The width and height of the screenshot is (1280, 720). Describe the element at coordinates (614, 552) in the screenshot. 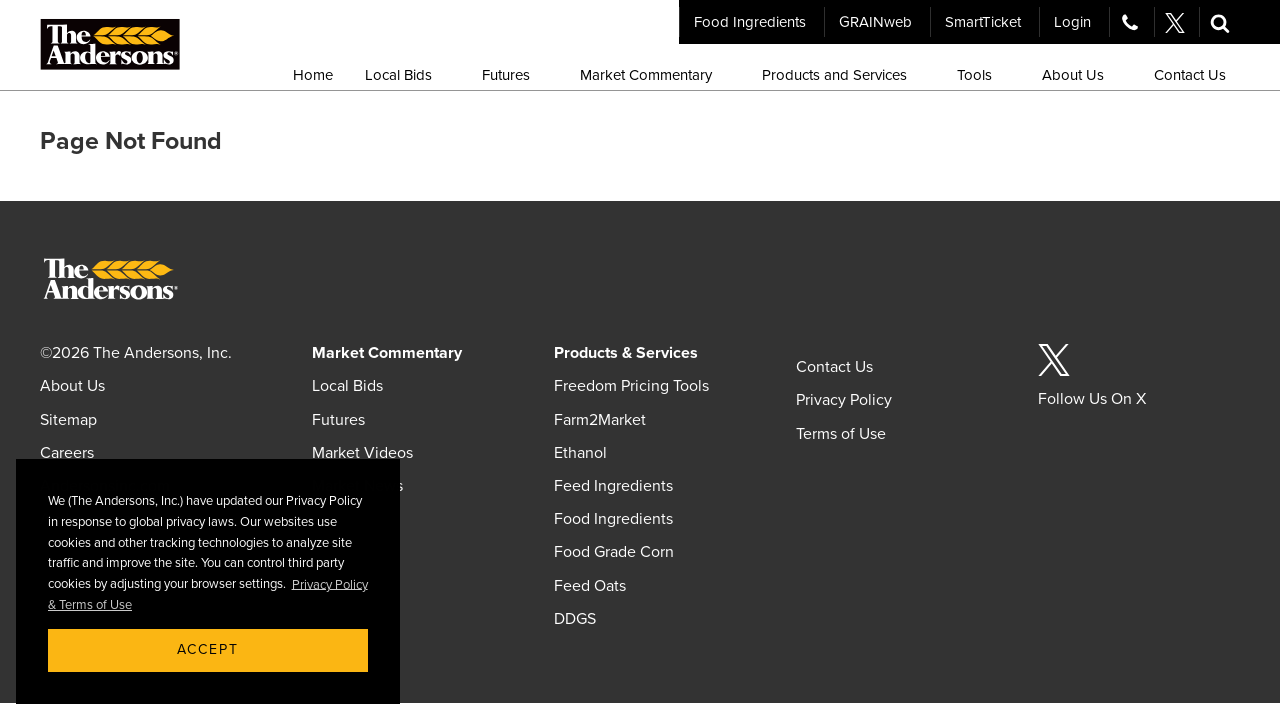

I see `Food Grade Corn` at that location.